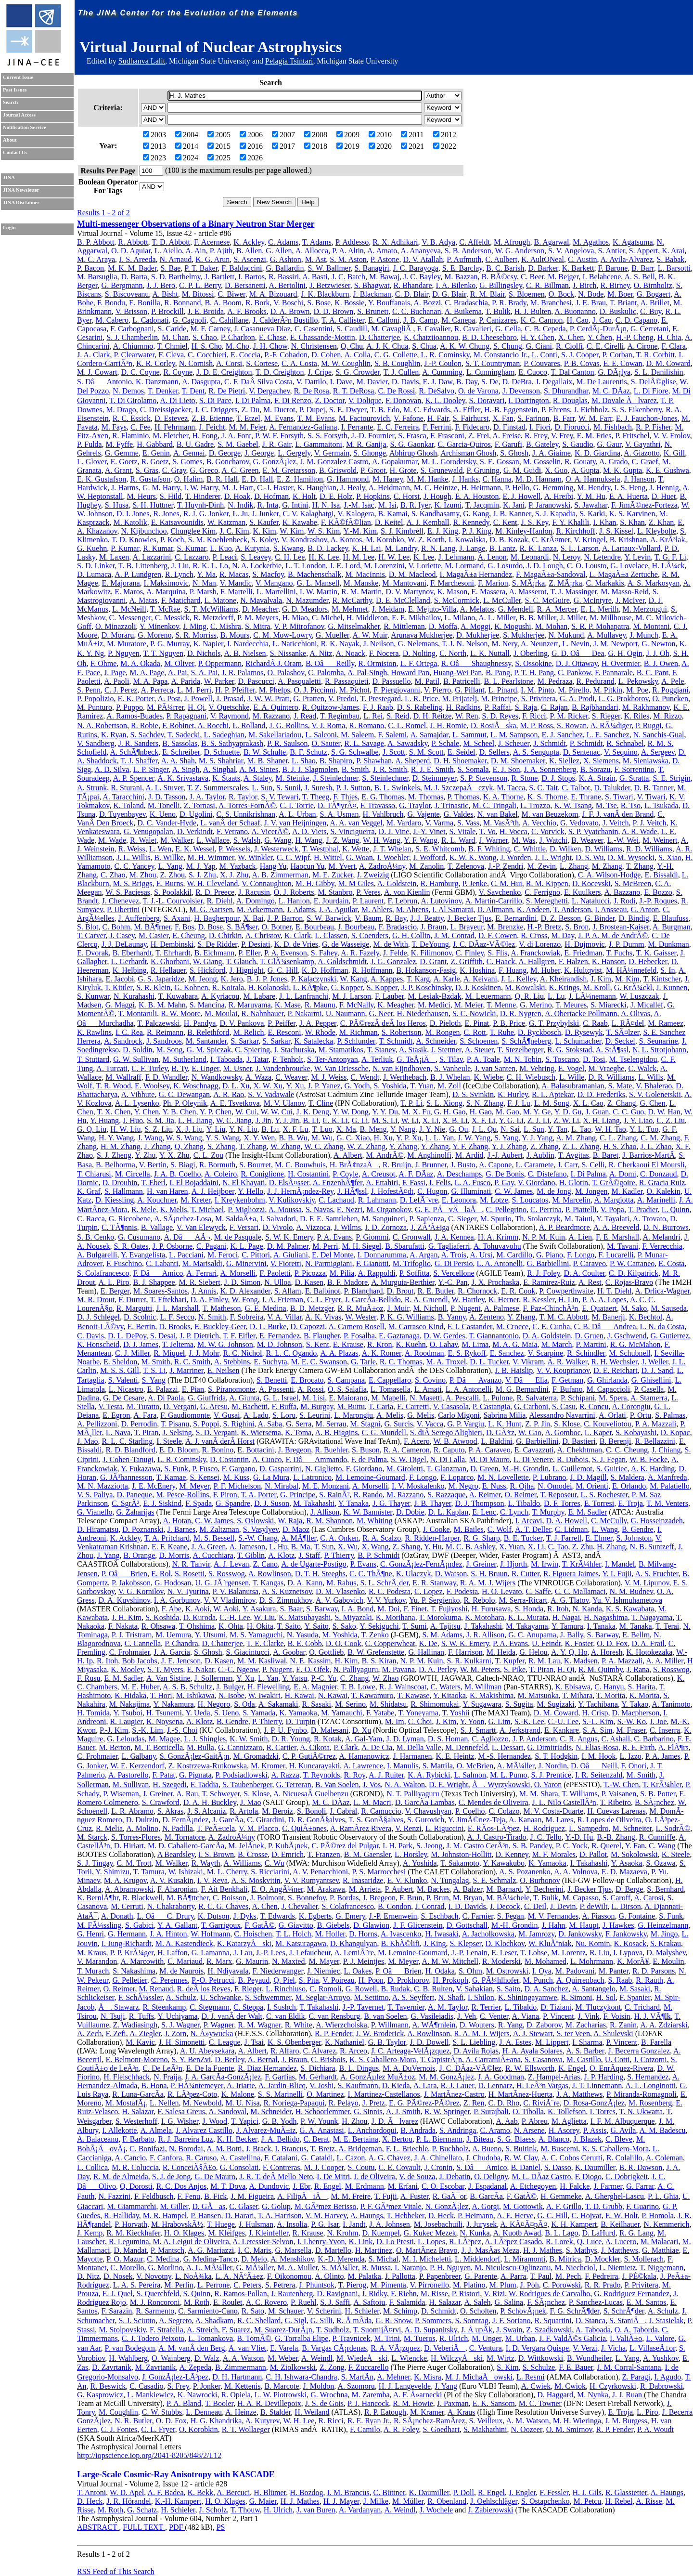 This screenshot has width=693, height=2576. What do you see at coordinates (263, 2059) in the screenshot?
I see `A. Bernal` at bounding box center [263, 2059].